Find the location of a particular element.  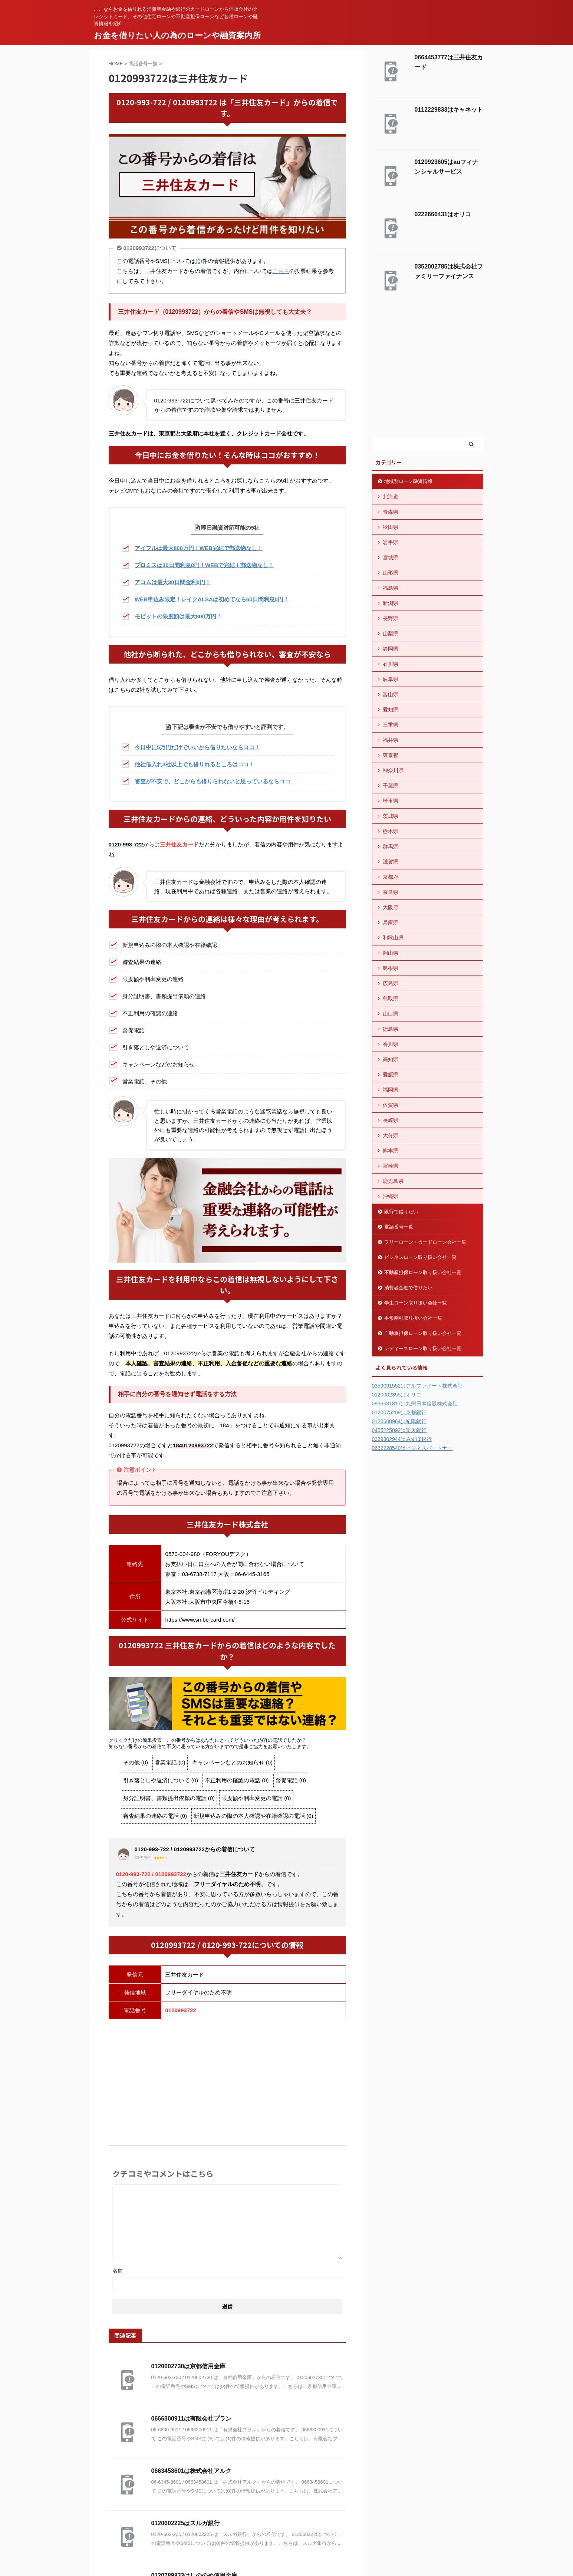

プロミスは30日間利息0円！WEBで完結！郵送物なし！ is located at coordinates (204, 565).